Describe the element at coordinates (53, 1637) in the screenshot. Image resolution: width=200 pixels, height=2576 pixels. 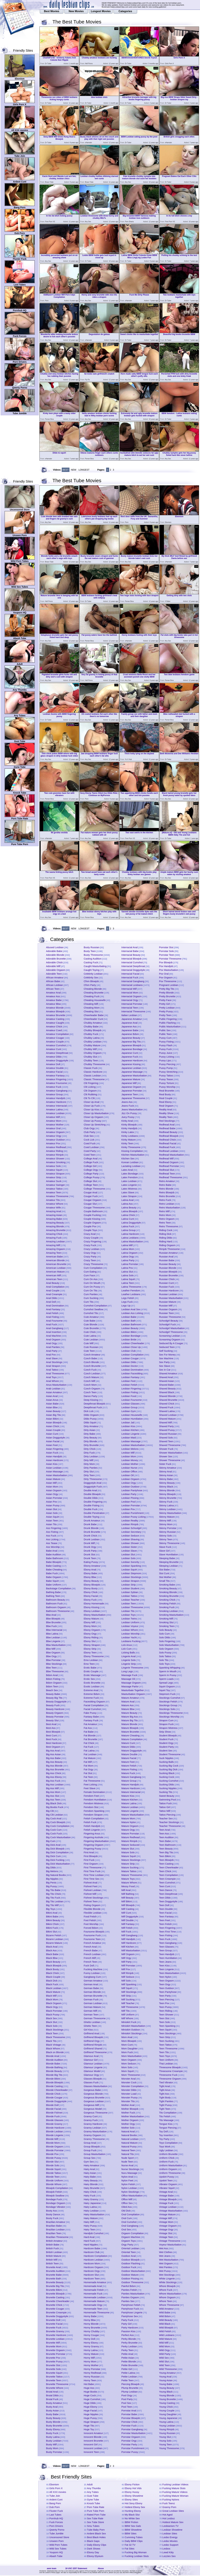
I see `Bbw Lesbian` at that location.